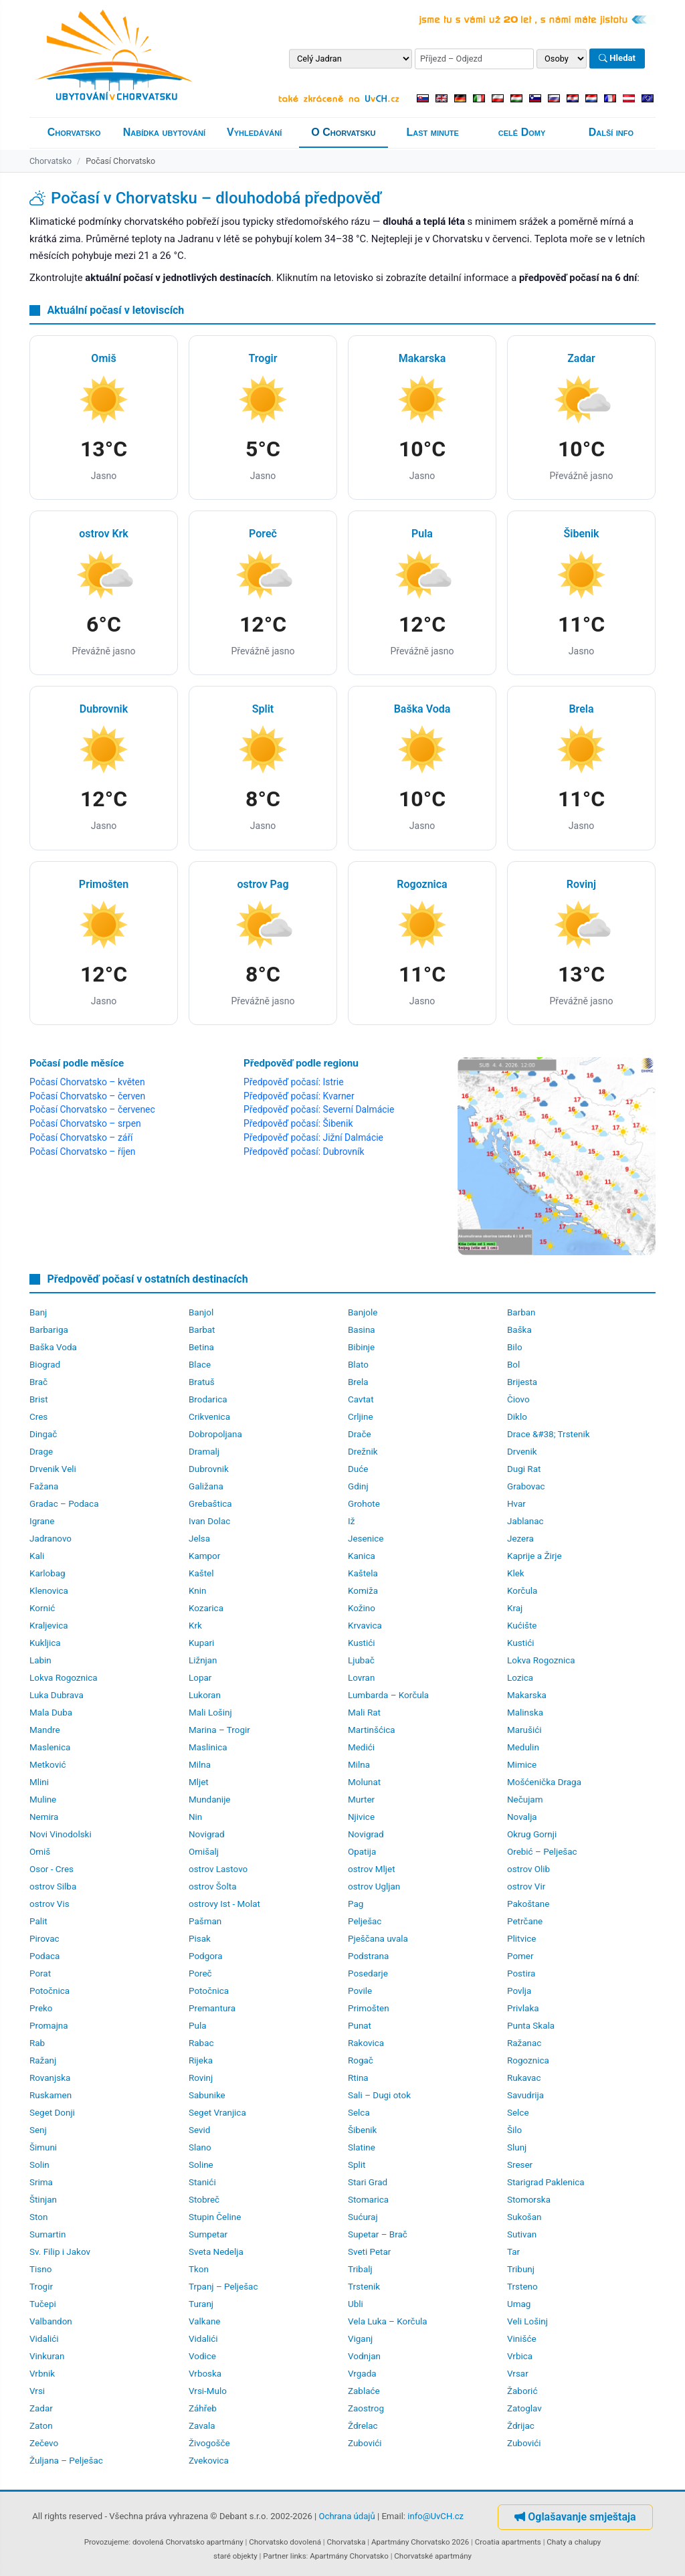 The width and height of the screenshot is (685, 2576). Describe the element at coordinates (363, 2217) in the screenshot. I see `Sućuraj` at that location.